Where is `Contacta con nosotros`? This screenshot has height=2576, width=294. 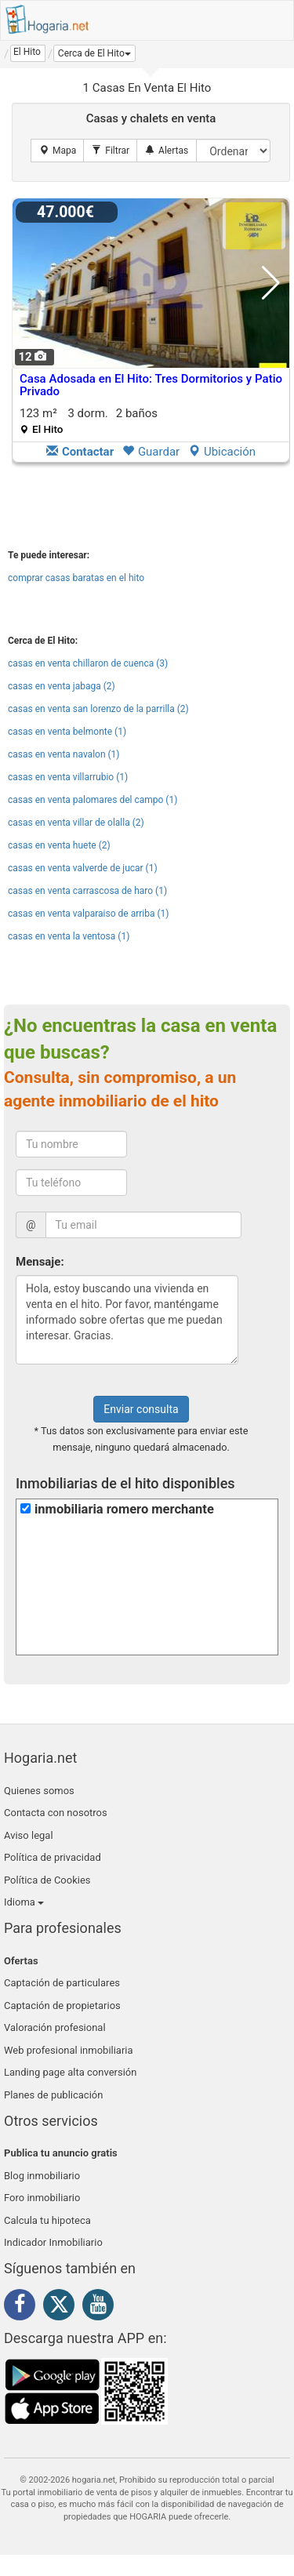 Contacta con nosotros is located at coordinates (55, 1812).